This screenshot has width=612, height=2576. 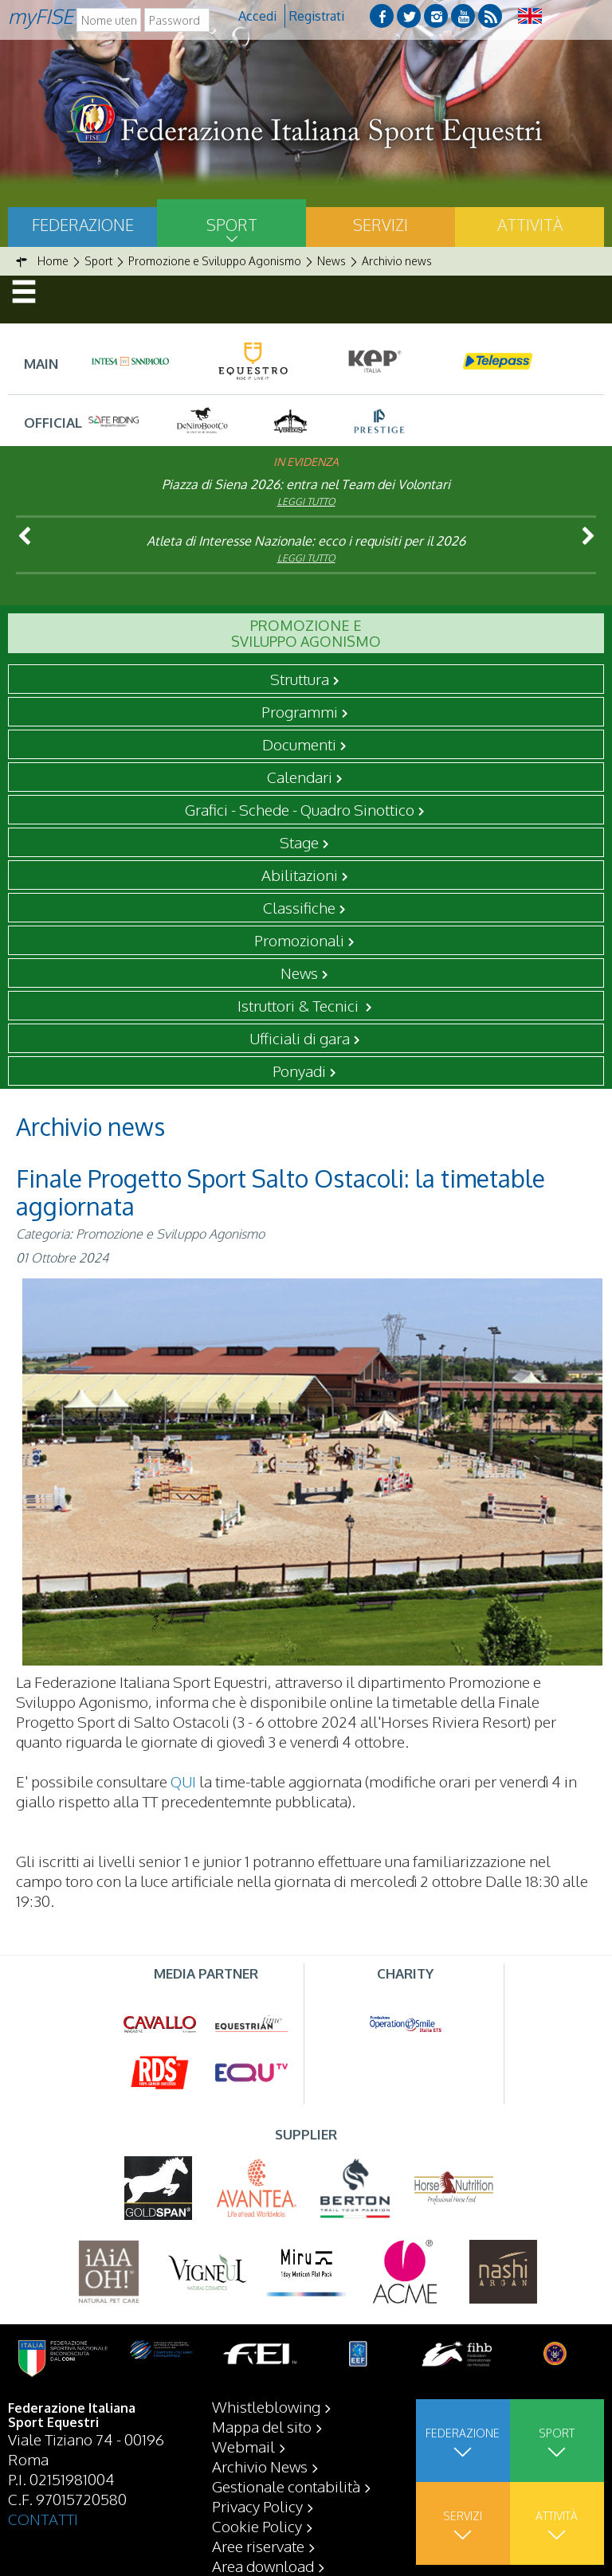 I want to click on Stage, so click(x=299, y=841).